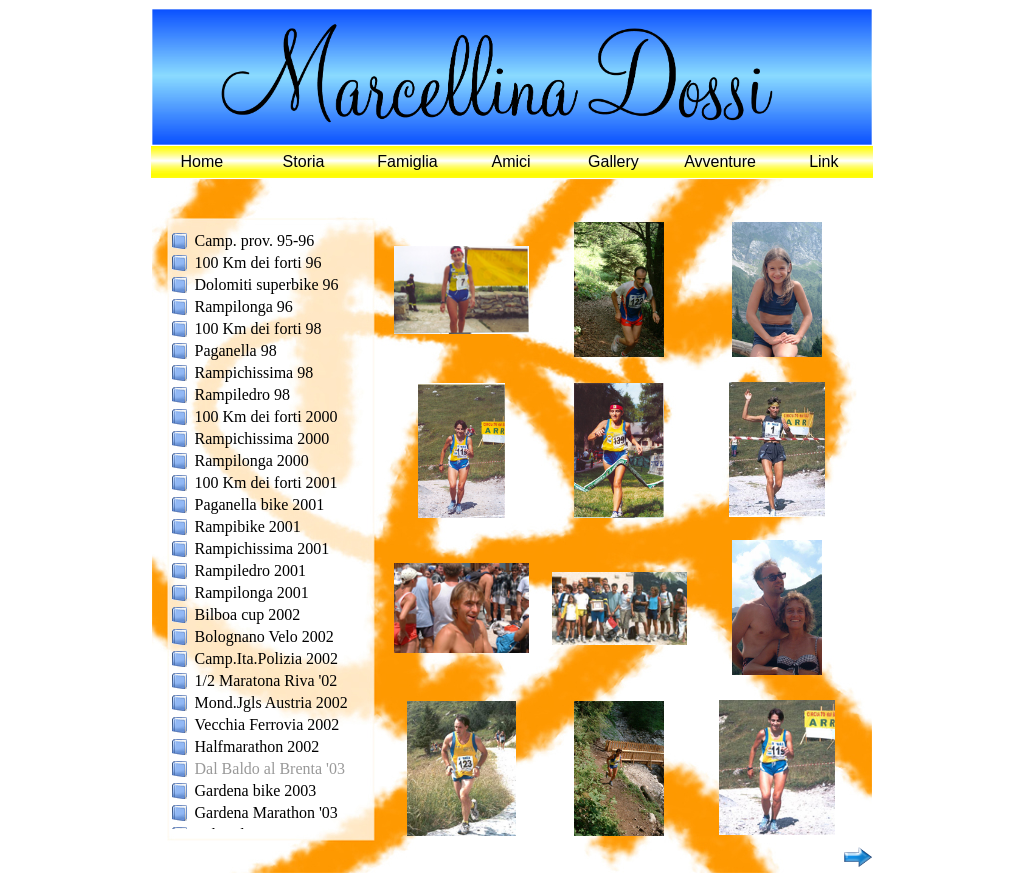 The width and height of the screenshot is (1024, 881). What do you see at coordinates (613, 161) in the screenshot?
I see `Gallery` at bounding box center [613, 161].